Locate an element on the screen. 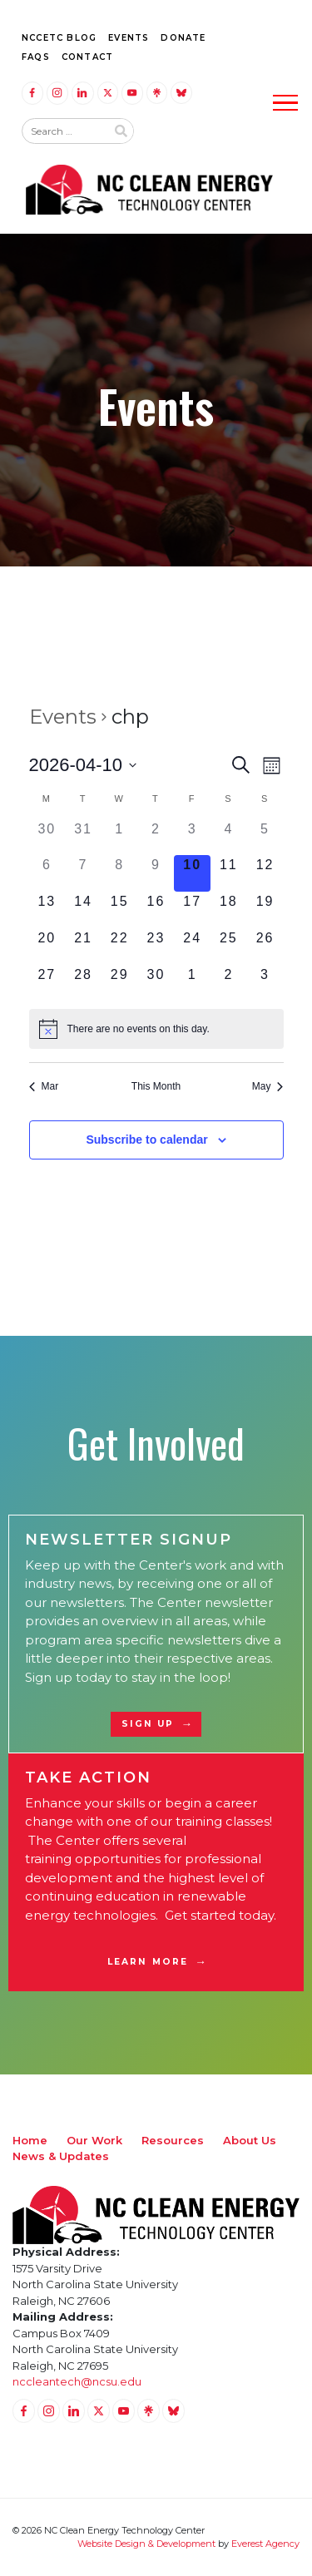  Sign Up is located at coordinates (148, 1723).